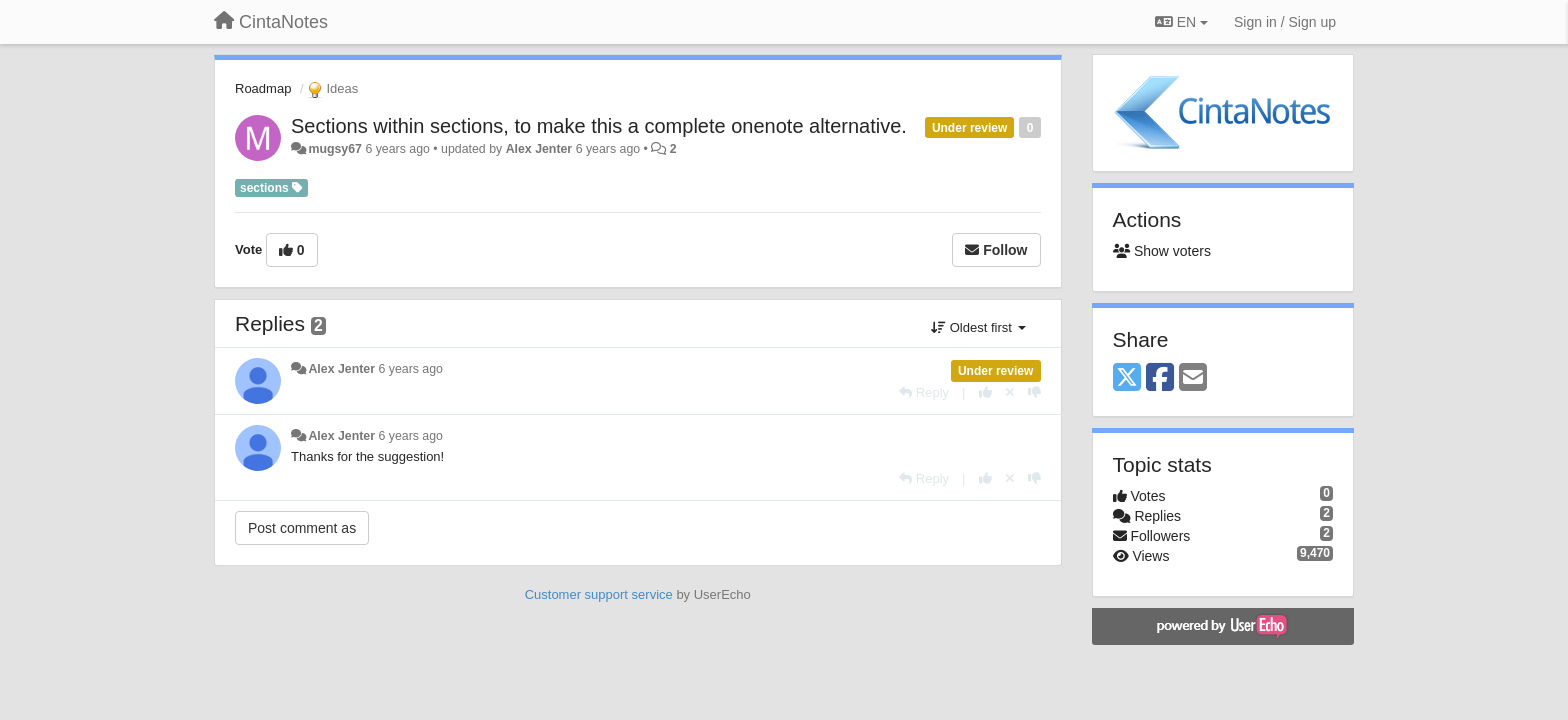 This screenshot has height=720, width=1568. I want to click on Show voters, so click(1162, 251).